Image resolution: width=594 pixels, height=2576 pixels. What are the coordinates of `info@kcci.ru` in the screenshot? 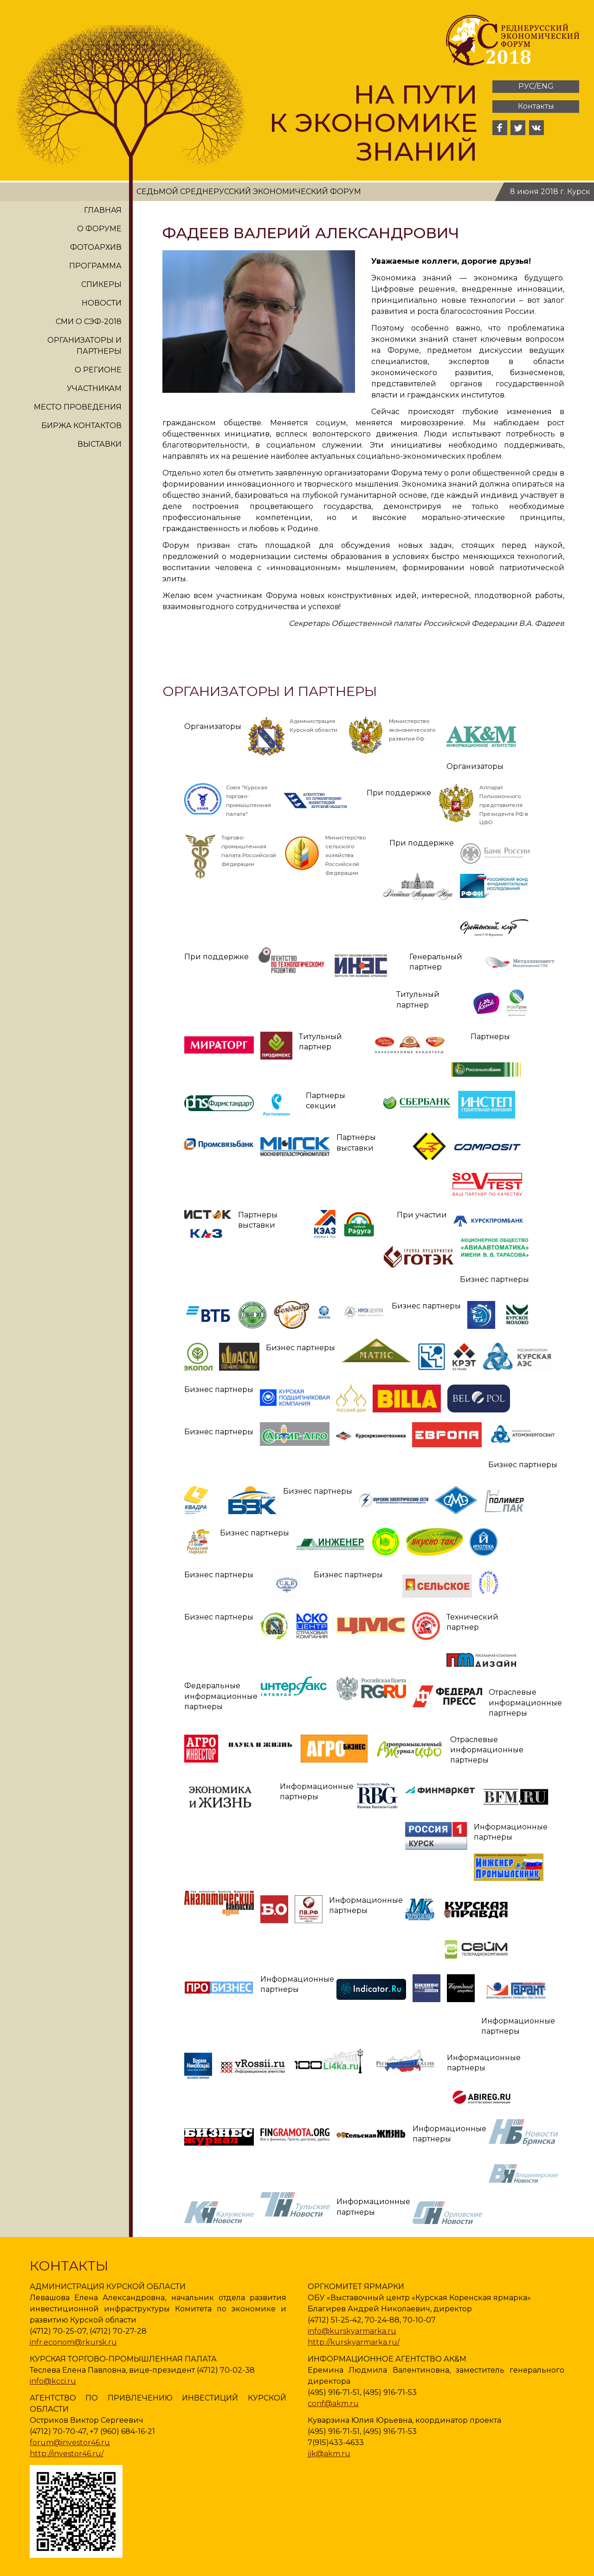 It's located at (53, 2381).